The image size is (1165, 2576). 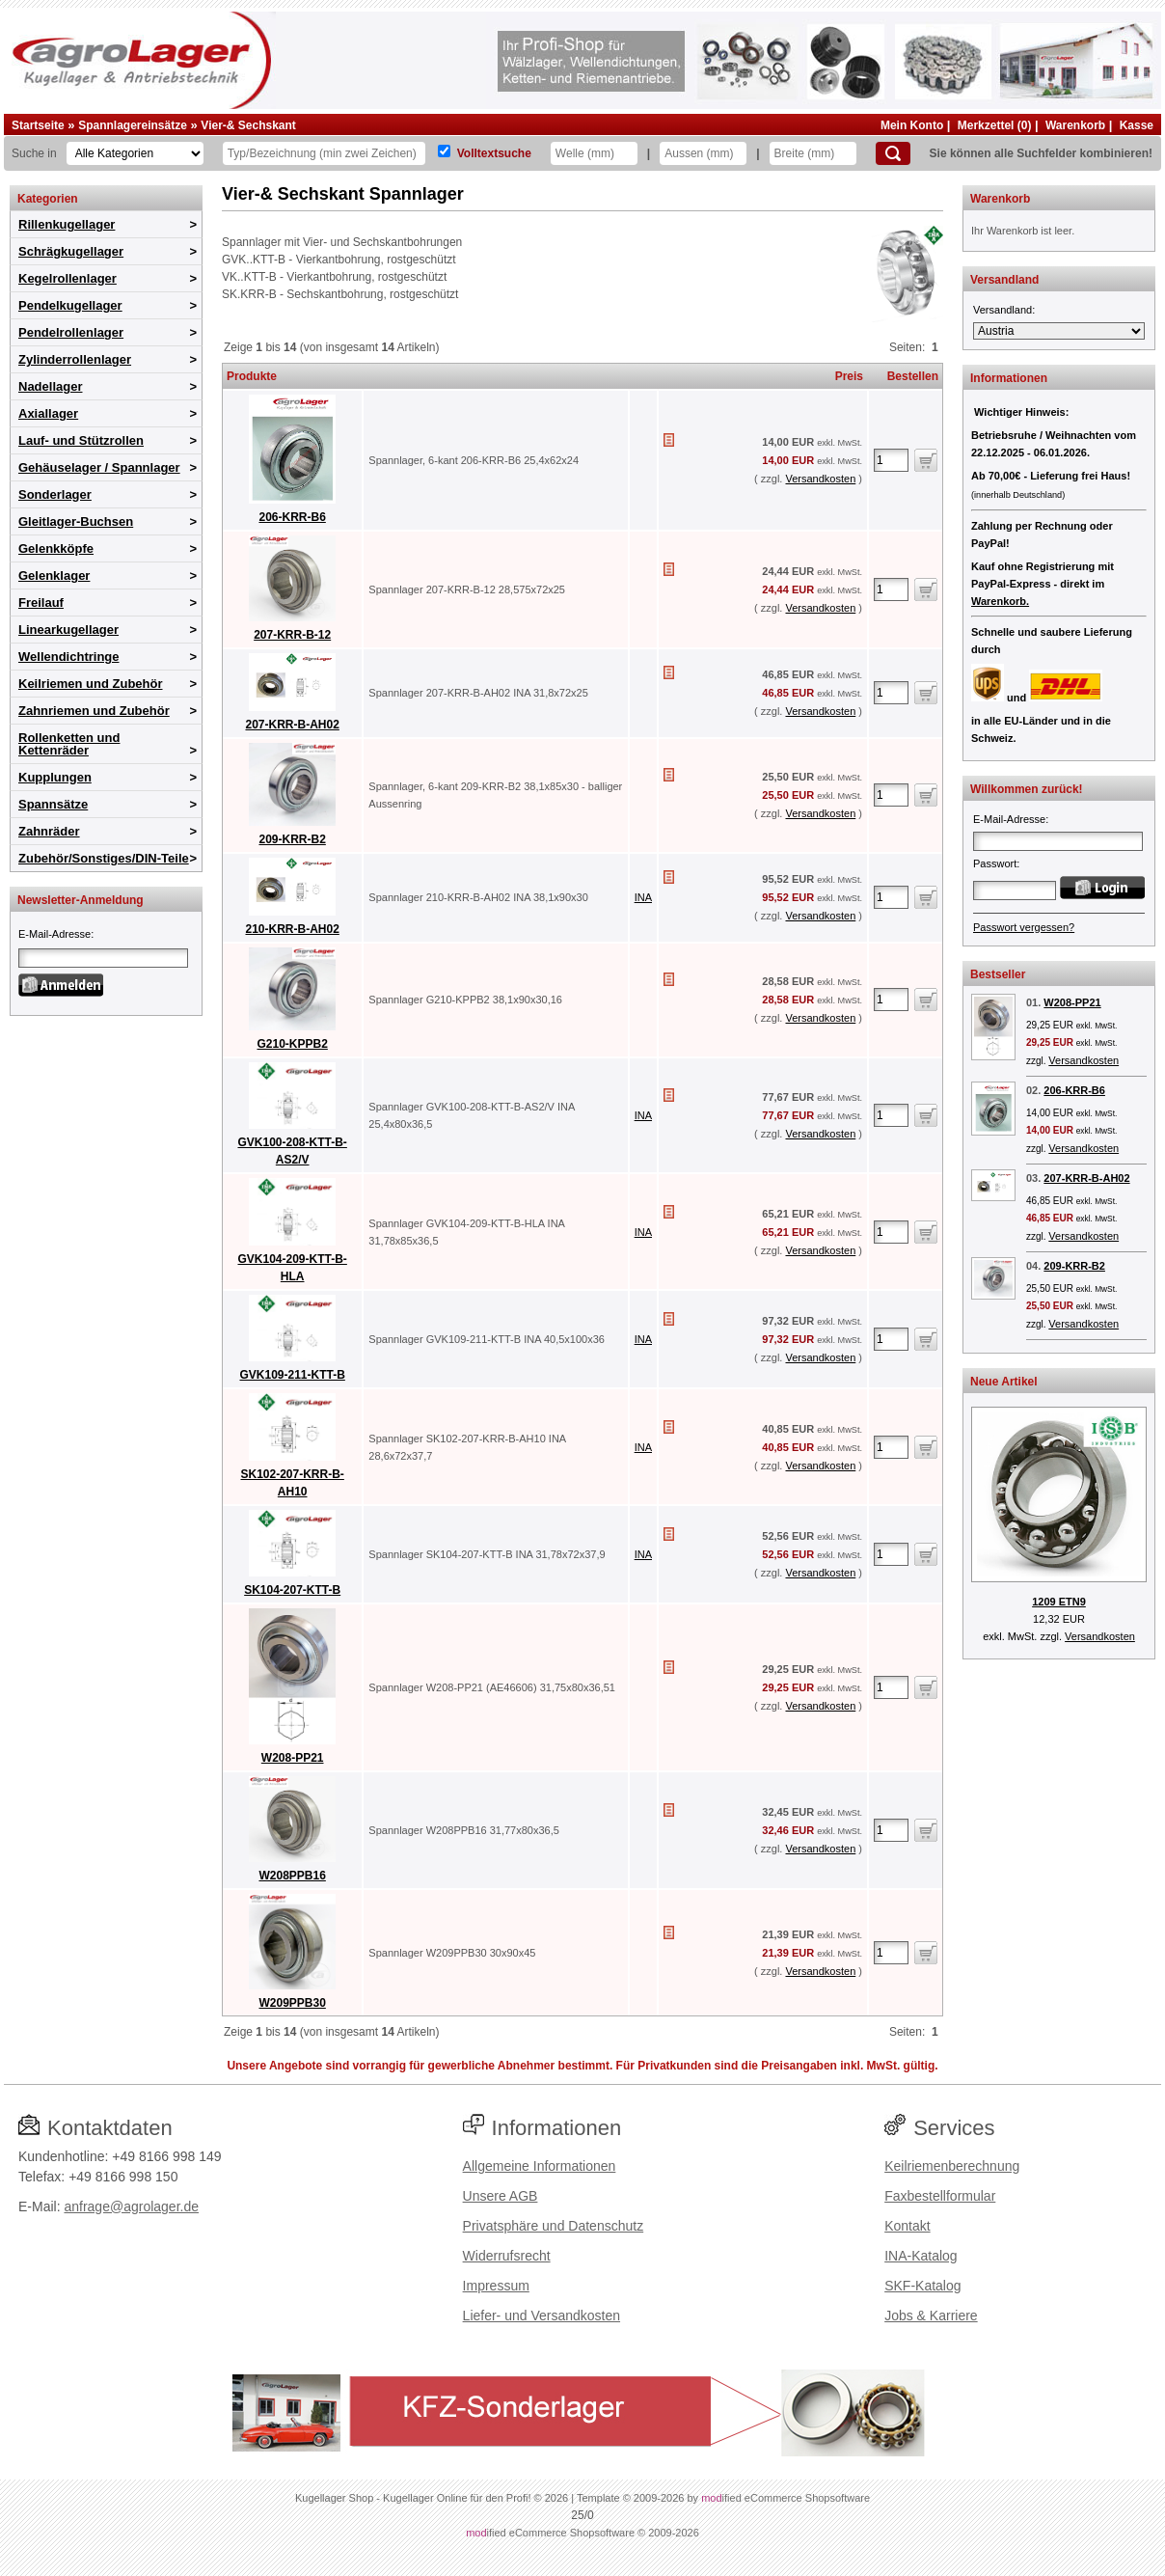 What do you see at coordinates (1136, 125) in the screenshot?
I see `Kasse` at bounding box center [1136, 125].